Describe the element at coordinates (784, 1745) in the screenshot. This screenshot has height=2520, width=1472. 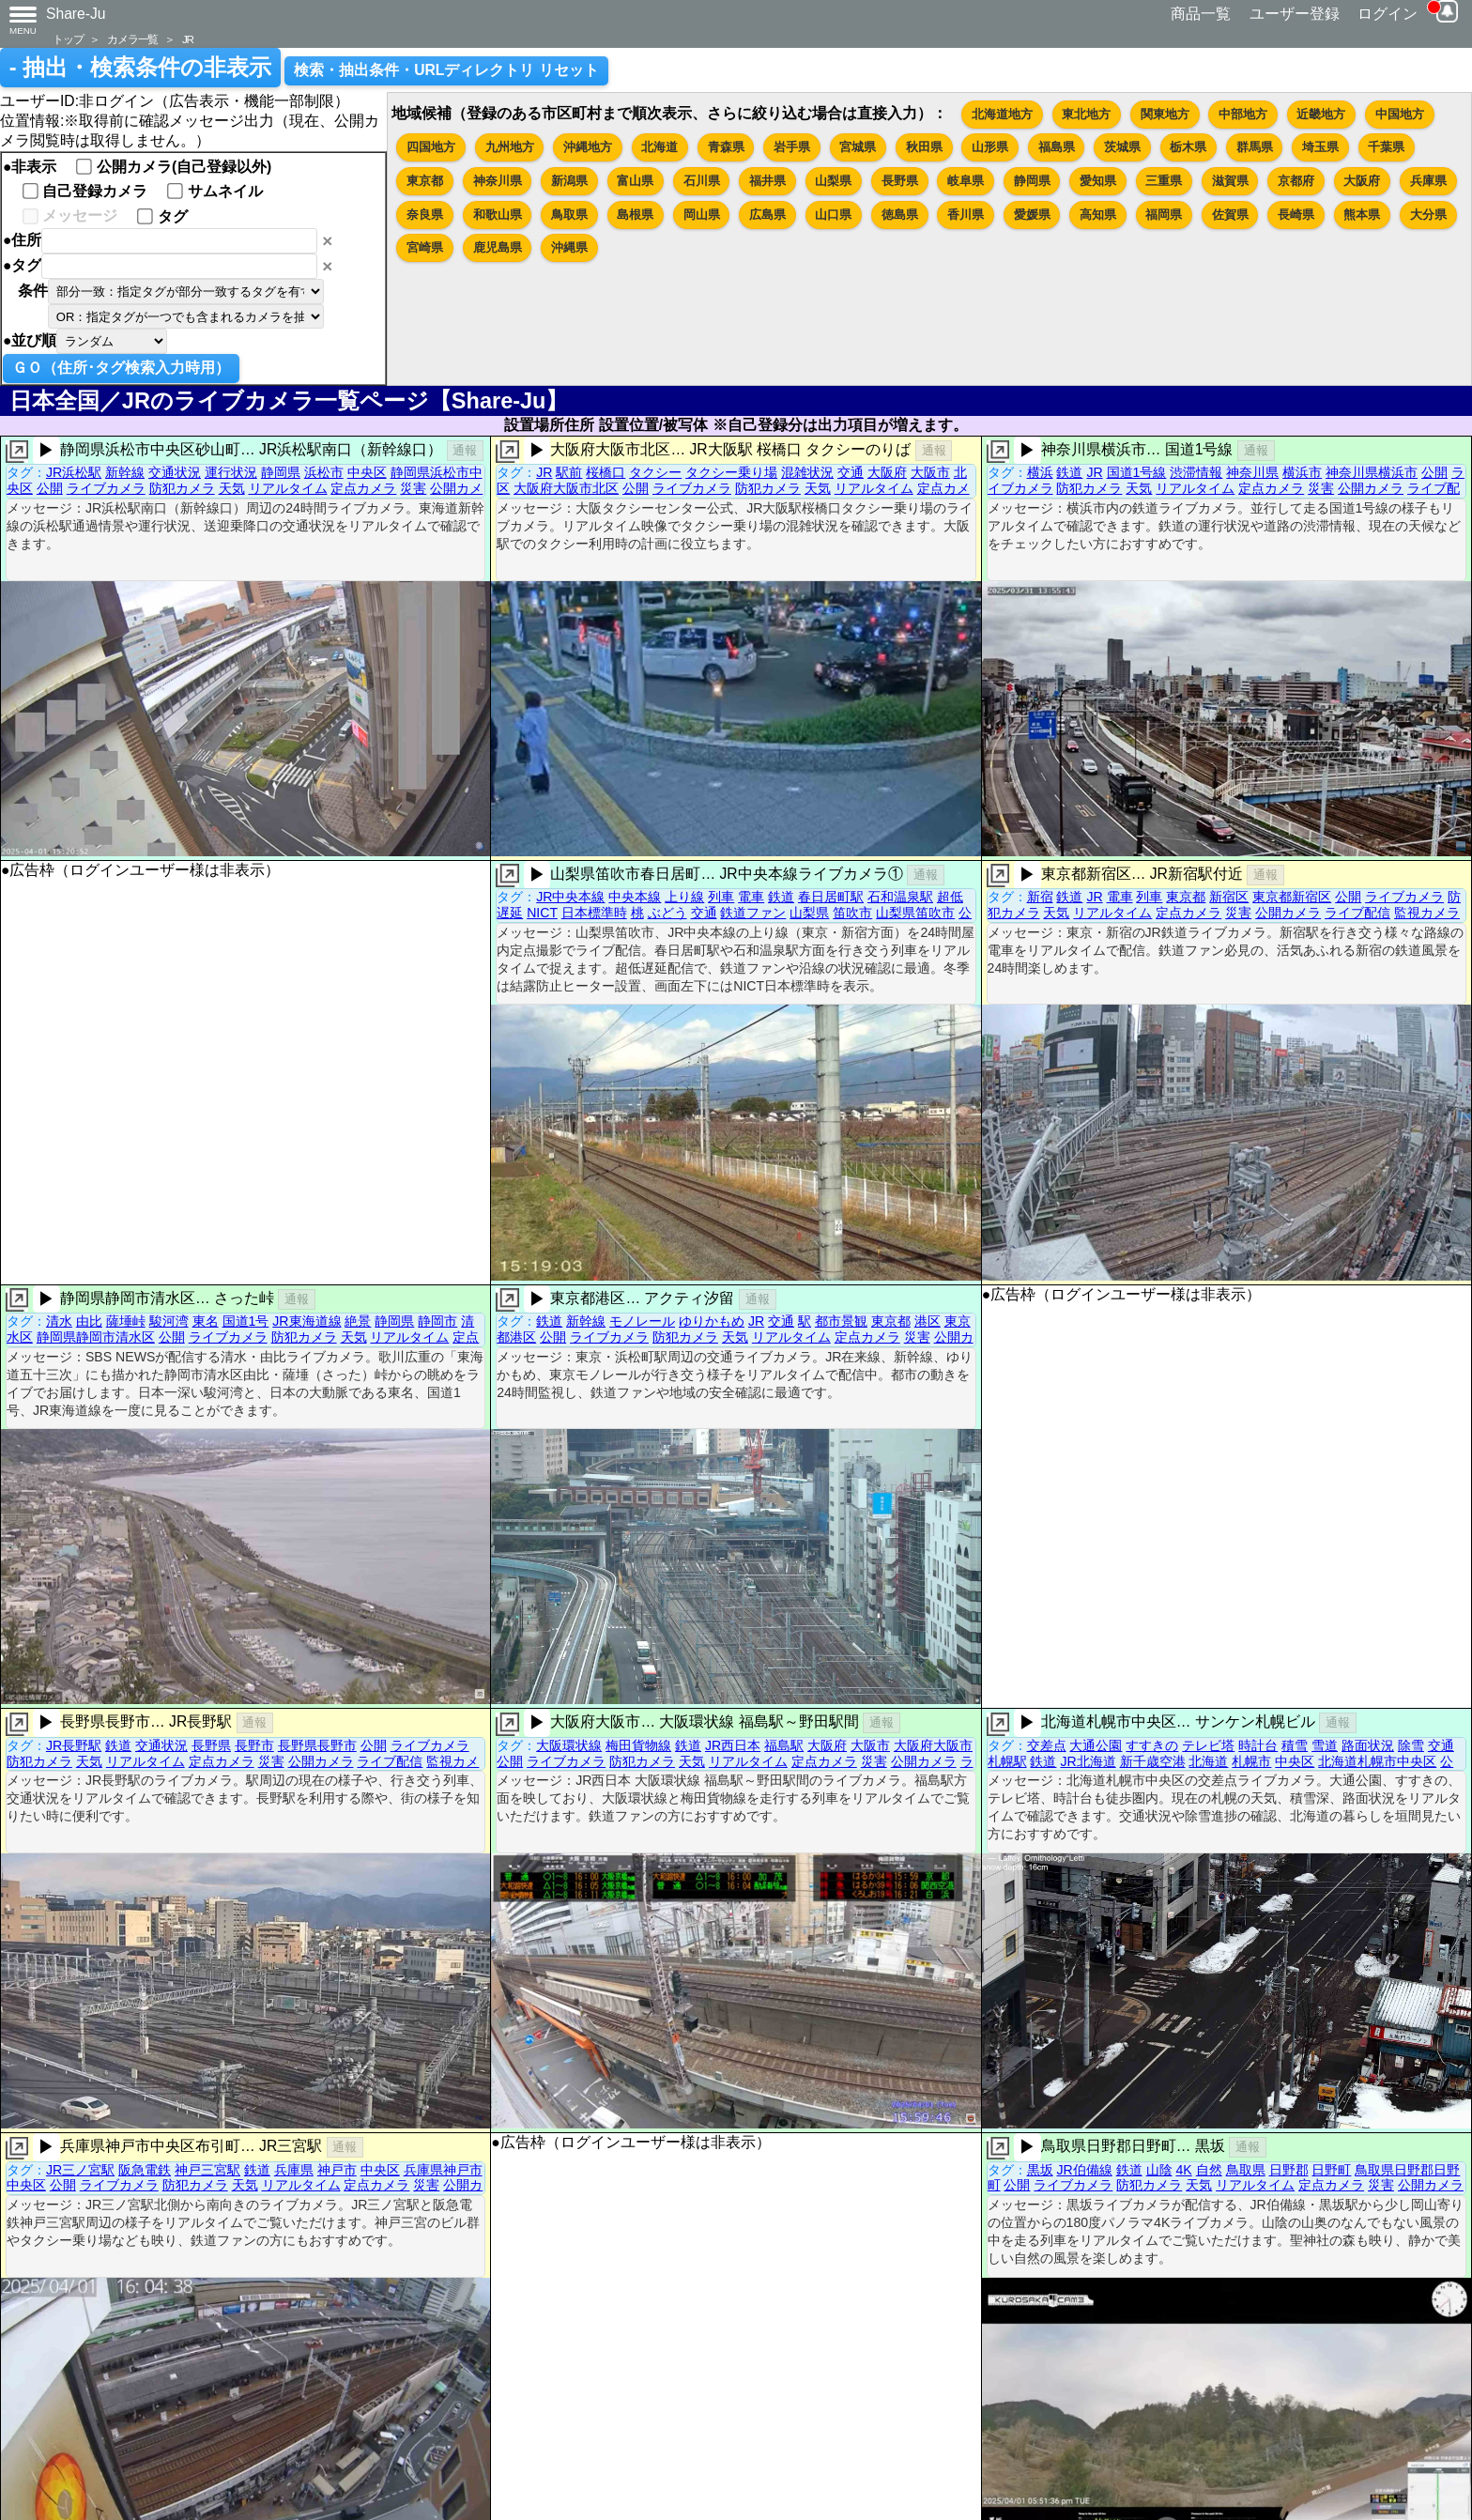
I see `福島駅` at that location.